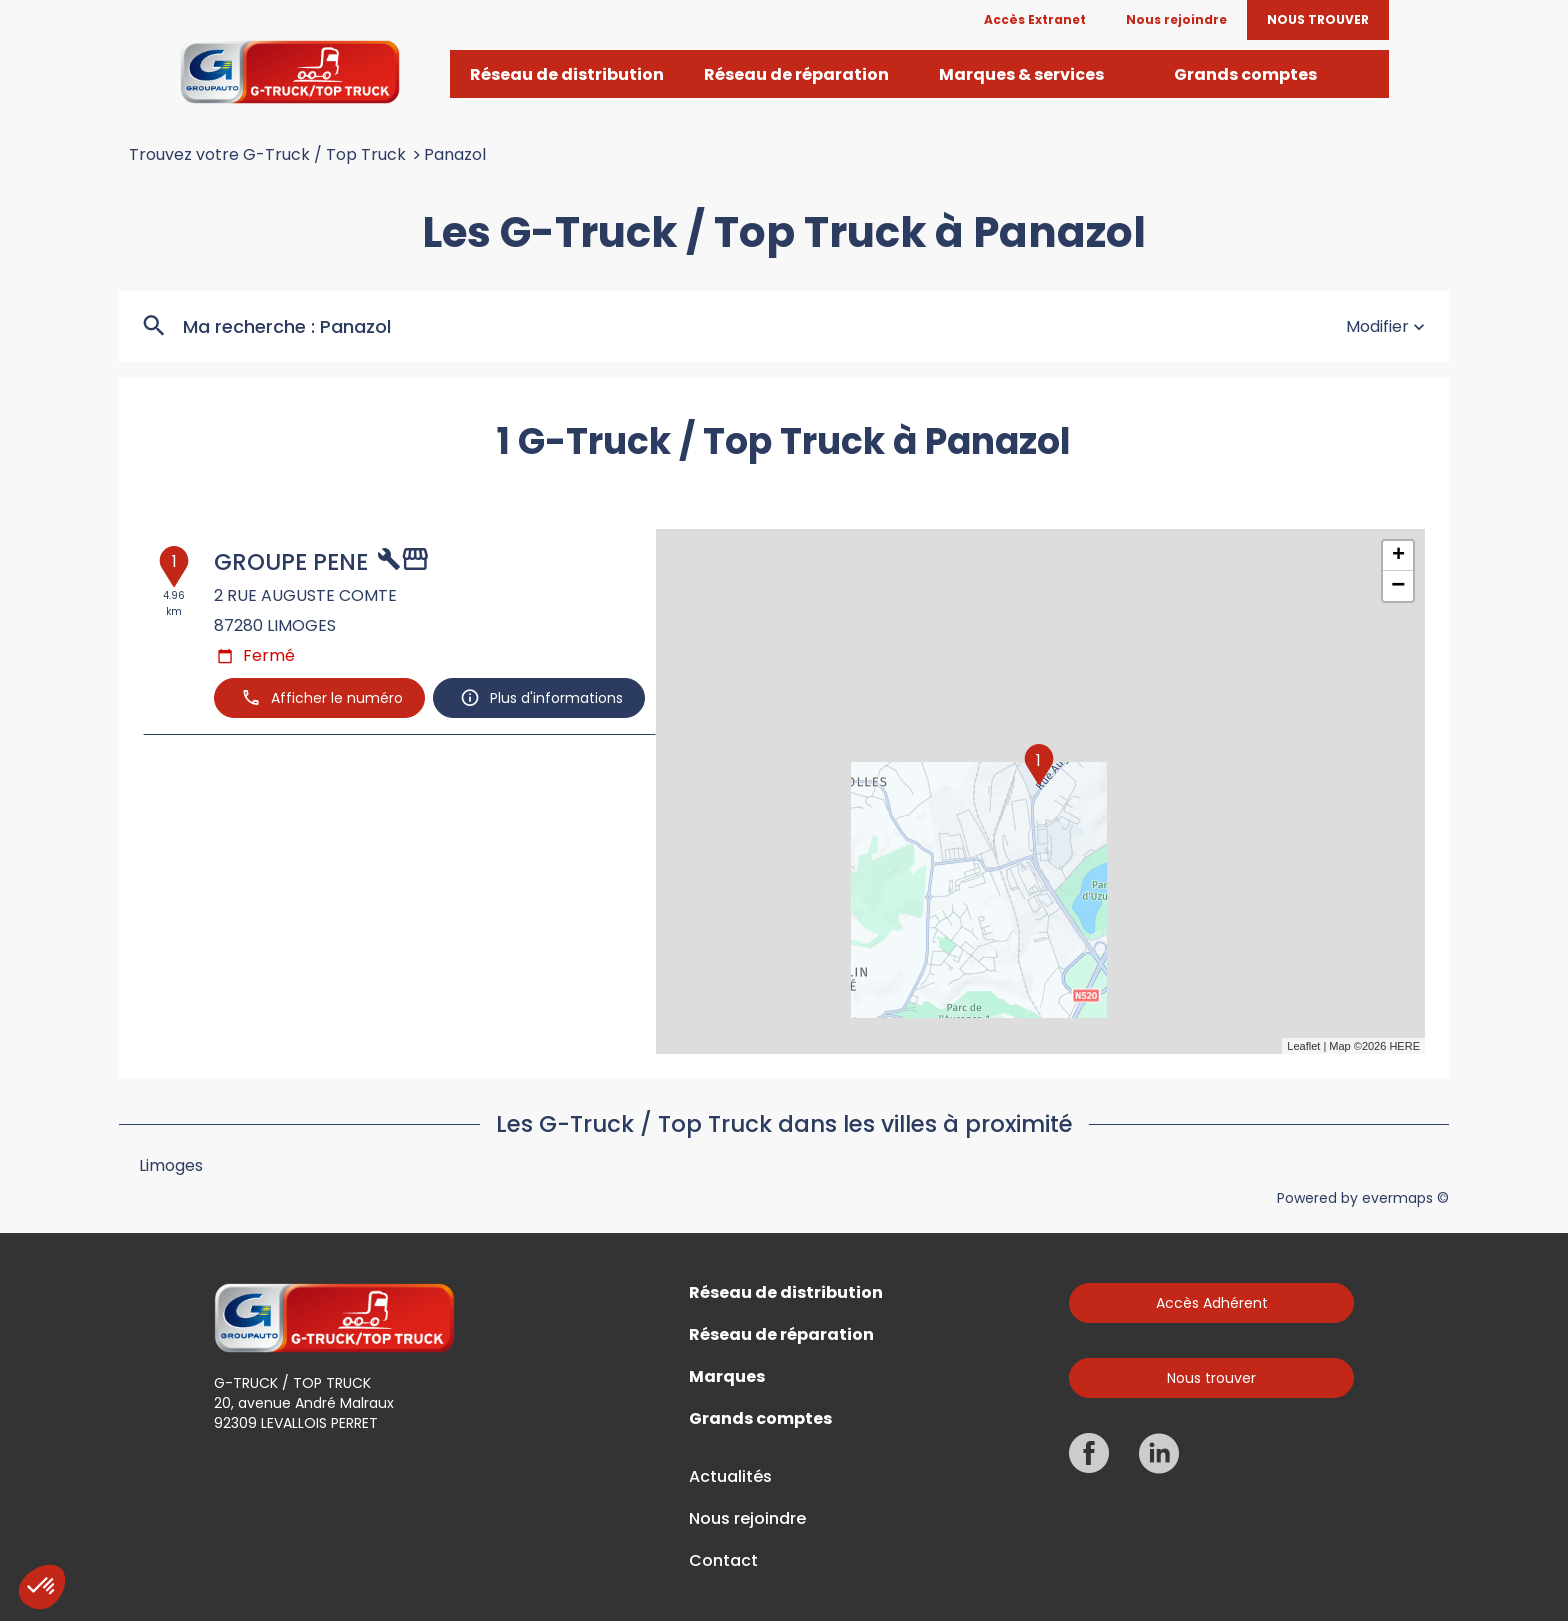 The image size is (1568, 1621). Describe the element at coordinates (171, 1165) in the screenshot. I see `Limoges` at that location.